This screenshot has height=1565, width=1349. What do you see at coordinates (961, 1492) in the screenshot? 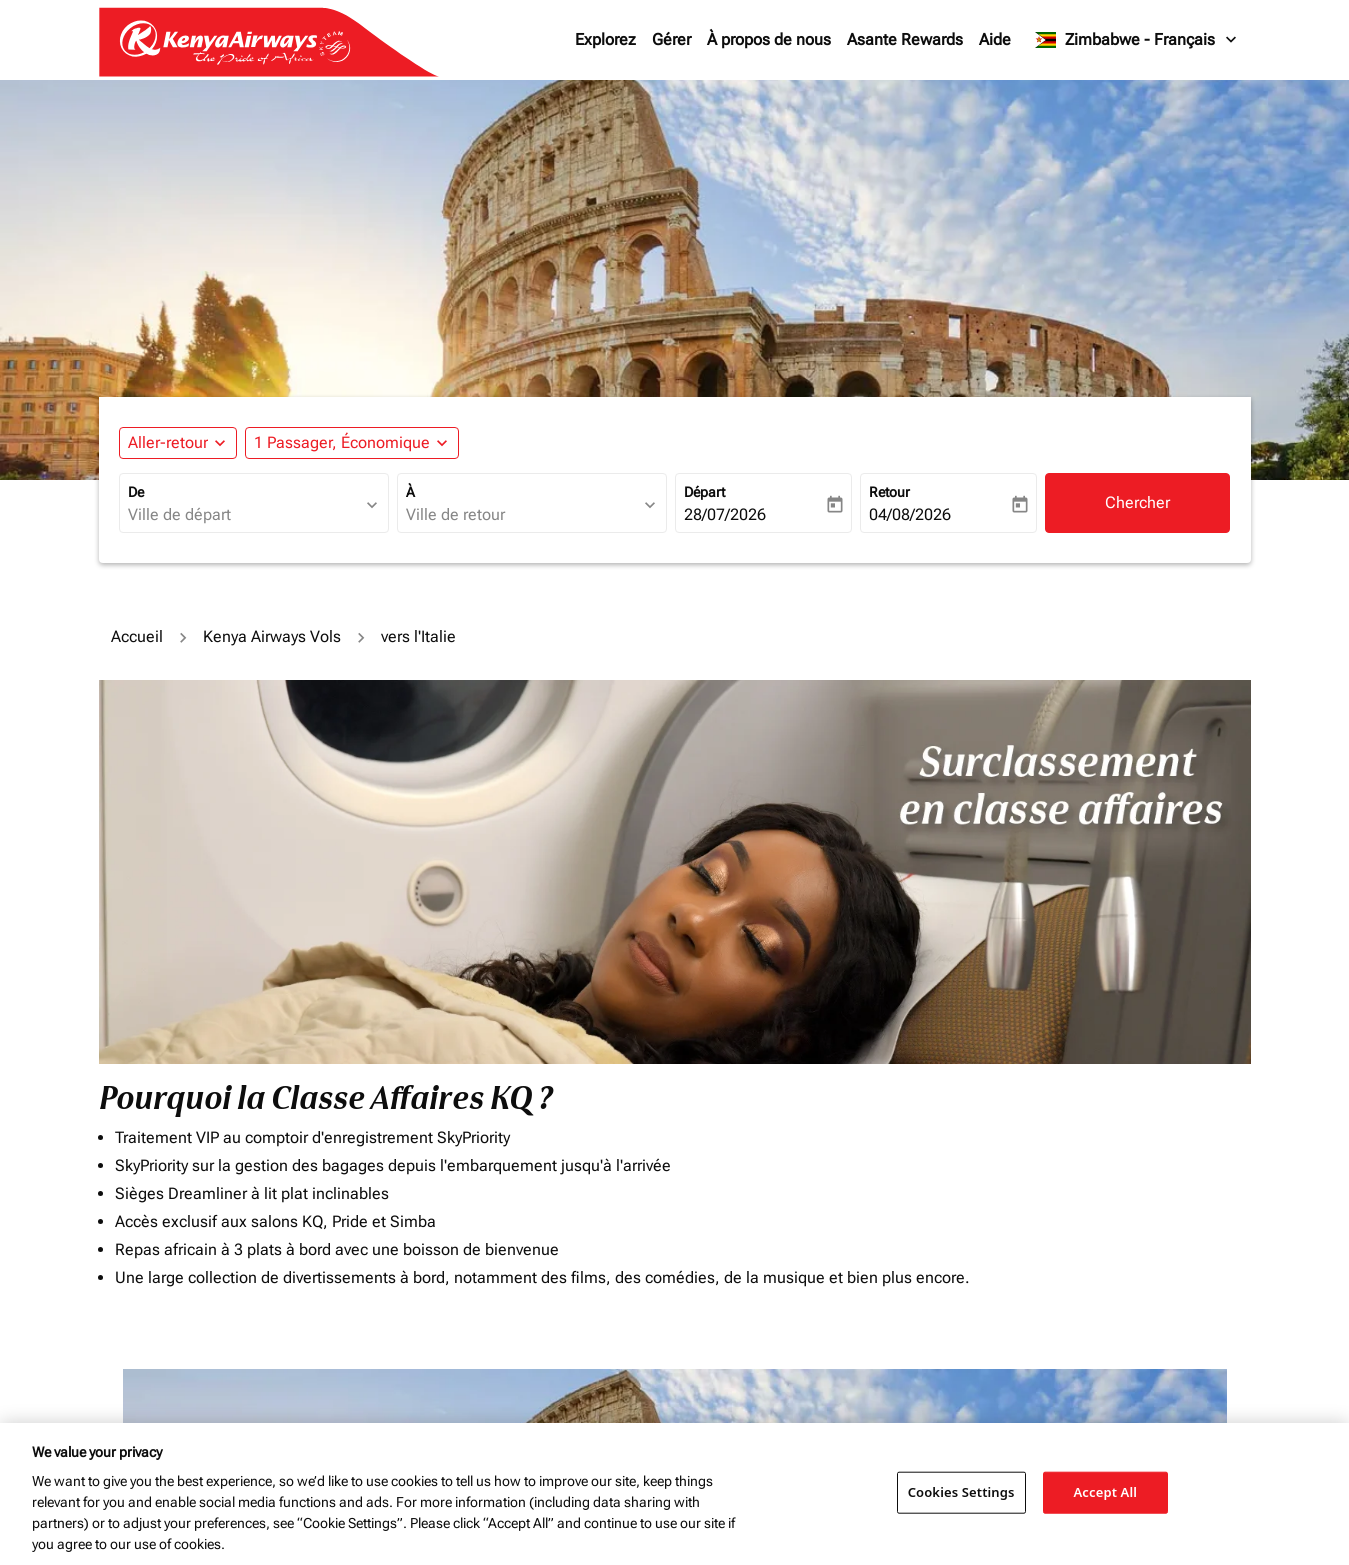
I see `Cookies Settings` at bounding box center [961, 1492].